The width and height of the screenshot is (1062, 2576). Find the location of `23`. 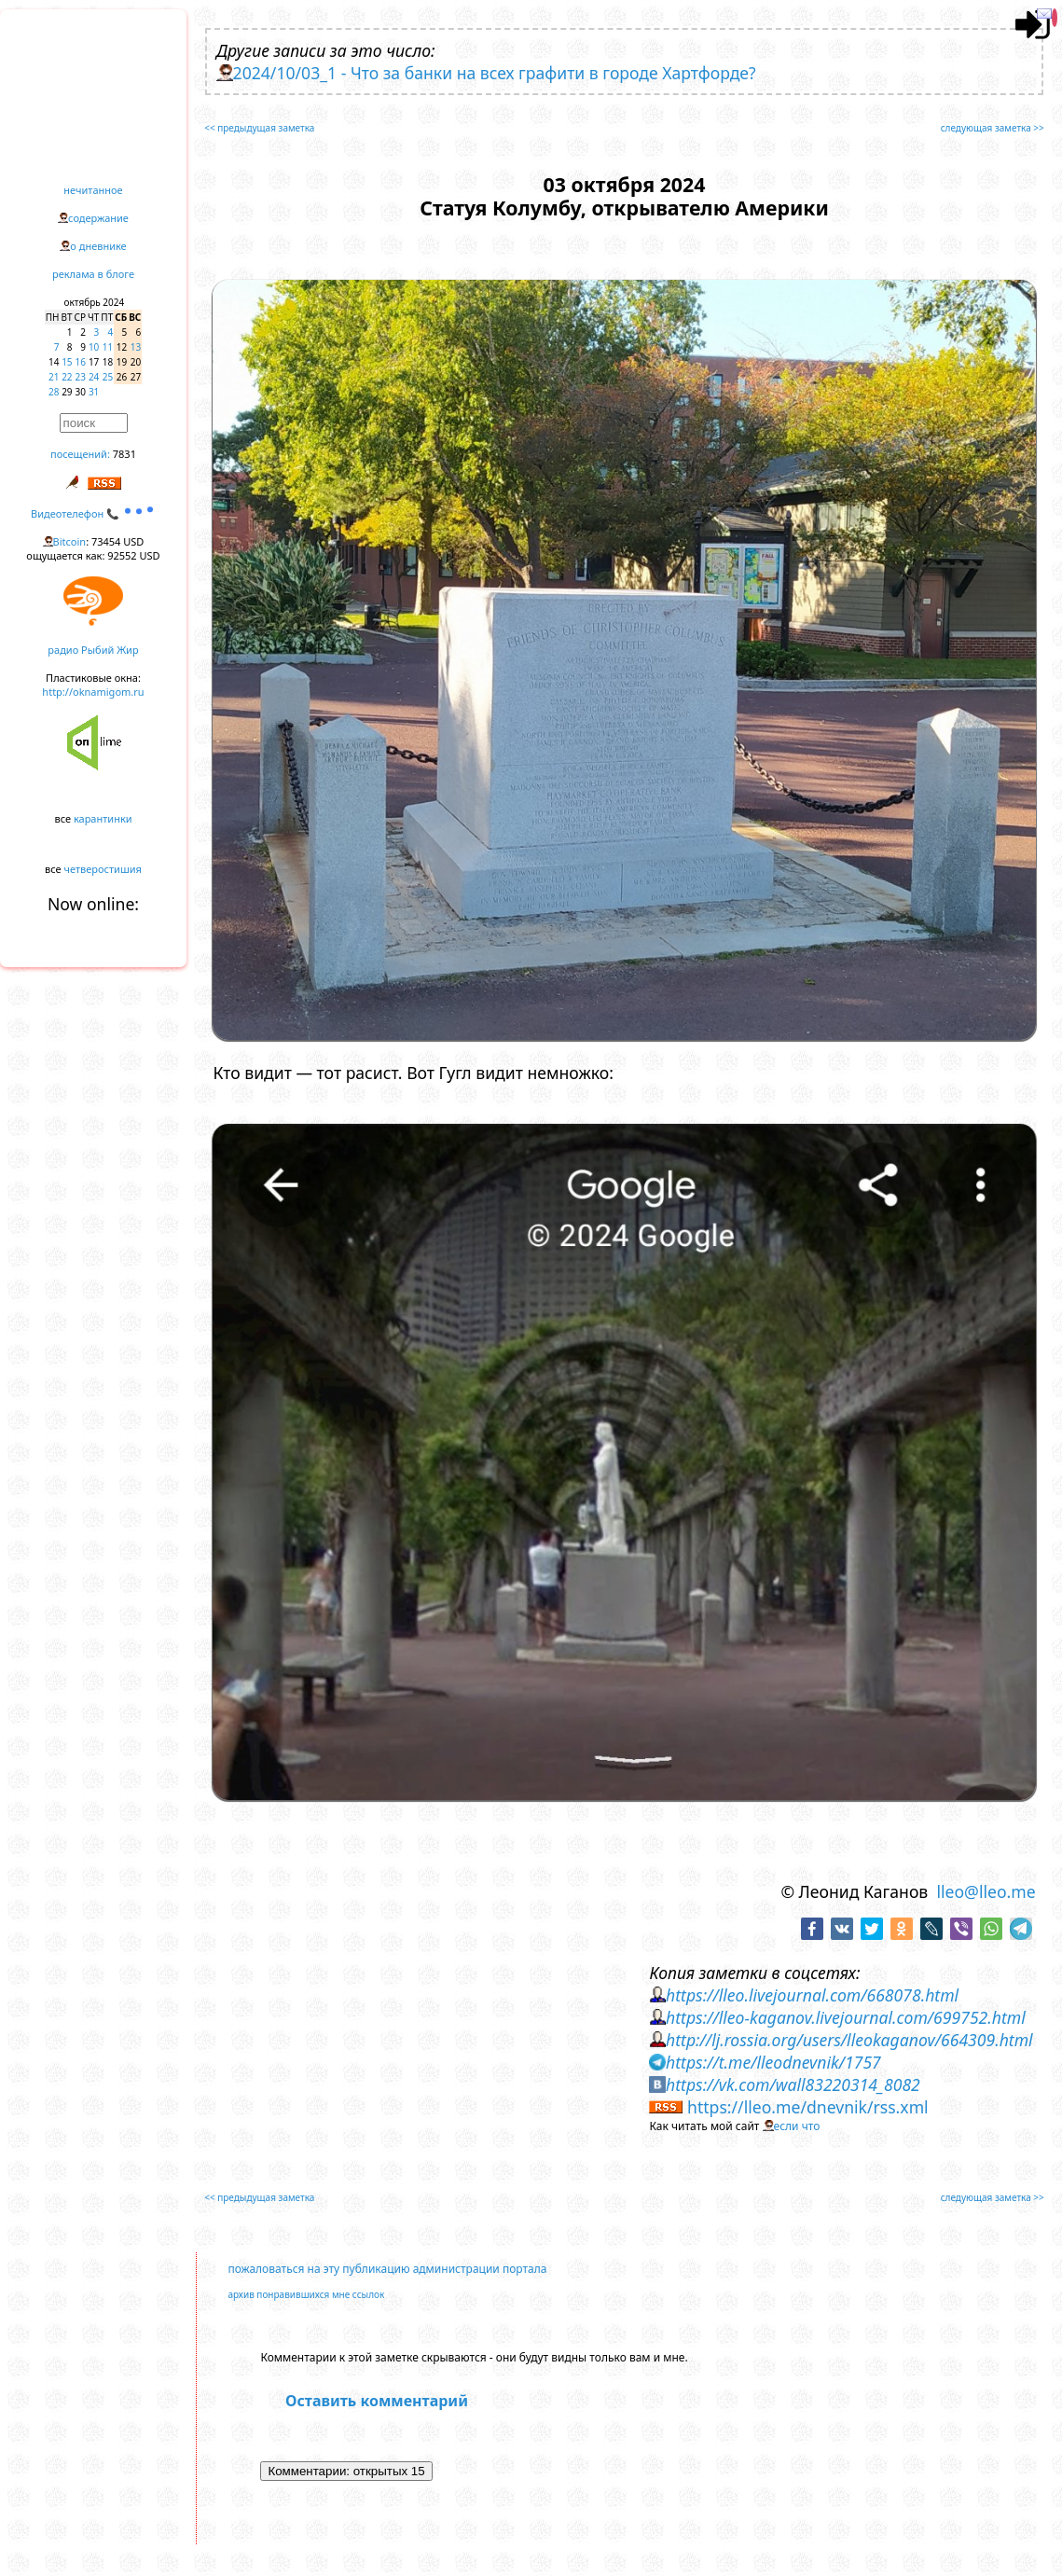

23 is located at coordinates (81, 376).